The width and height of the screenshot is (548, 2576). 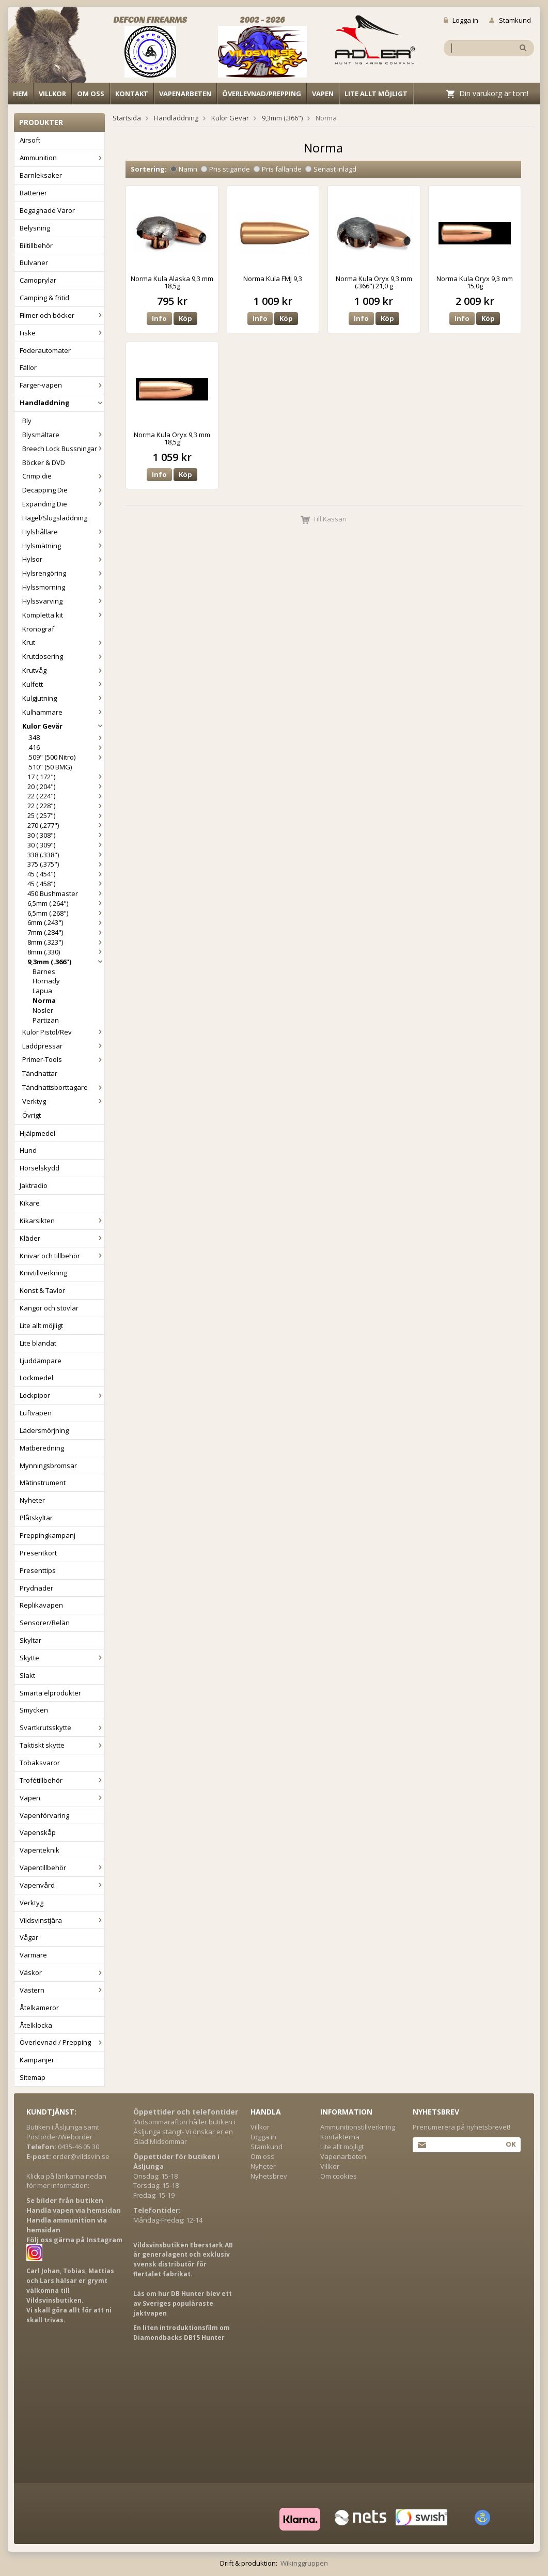 What do you see at coordinates (81, 2156) in the screenshot?
I see `order@vildsvin.se` at bounding box center [81, 2156].